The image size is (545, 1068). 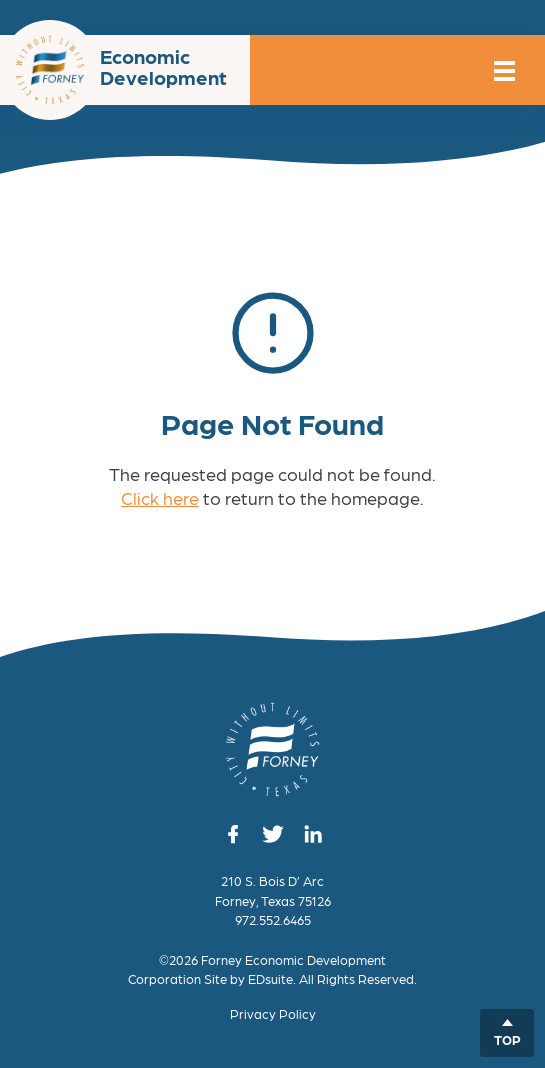 What do you see at coordinates (160, 497) in the screenshot?
I see `Click here` at bounding box center [160, 497].